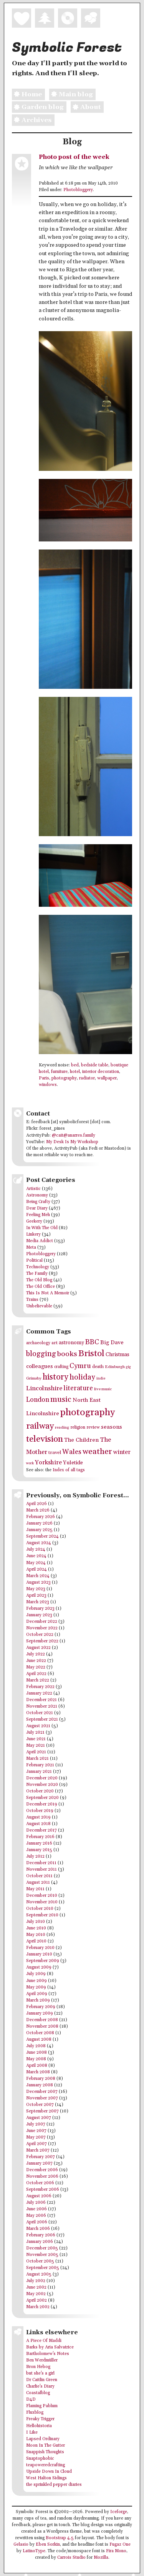  Describe the element at coordinates (39, 1850) in the screenshot. I see `January 2015` at that location.